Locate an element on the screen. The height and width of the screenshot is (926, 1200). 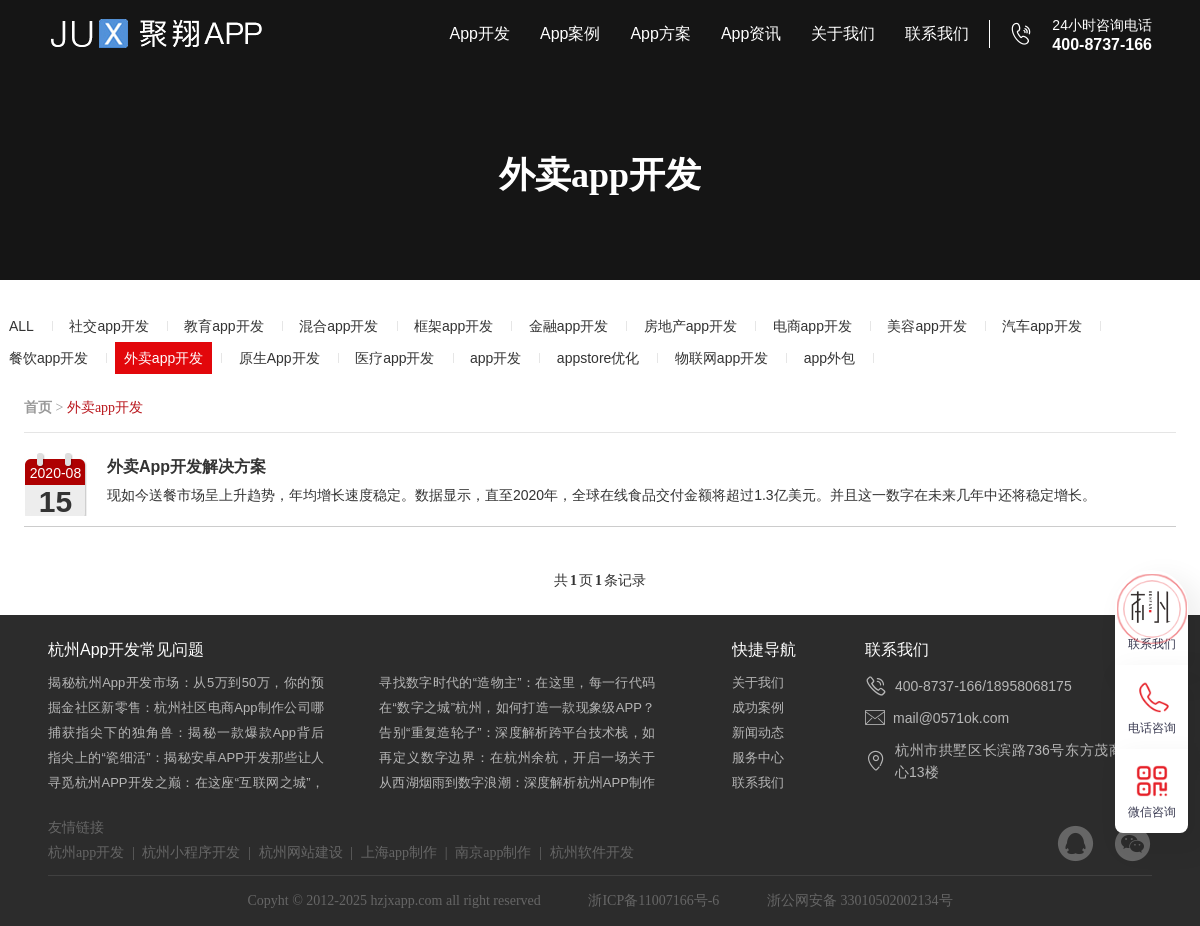
appstore优化 is located at coordinates (598, 358).